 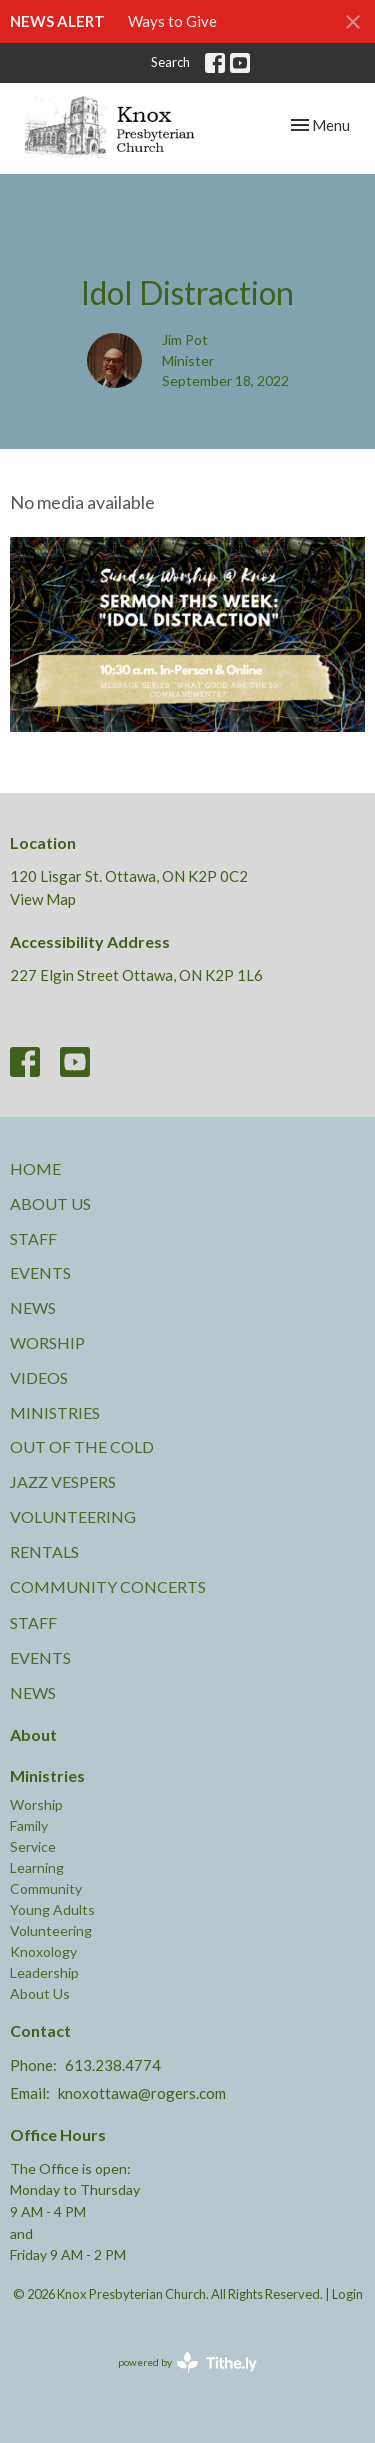 I want to click on Leadership, so click(x=44, y=1972).